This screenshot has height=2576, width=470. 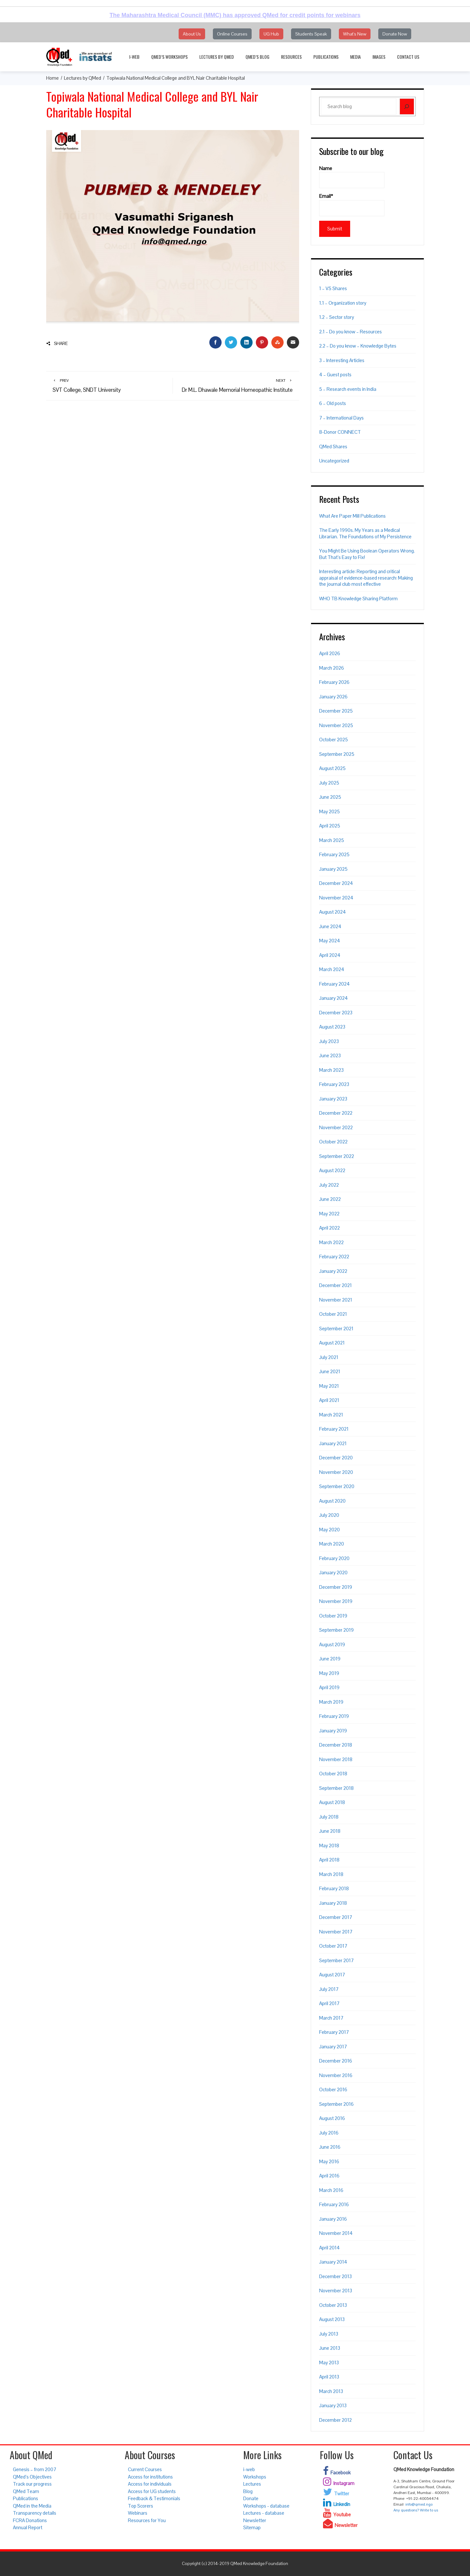 I want to click on Access for individuals, so click(x=150, y=2484).